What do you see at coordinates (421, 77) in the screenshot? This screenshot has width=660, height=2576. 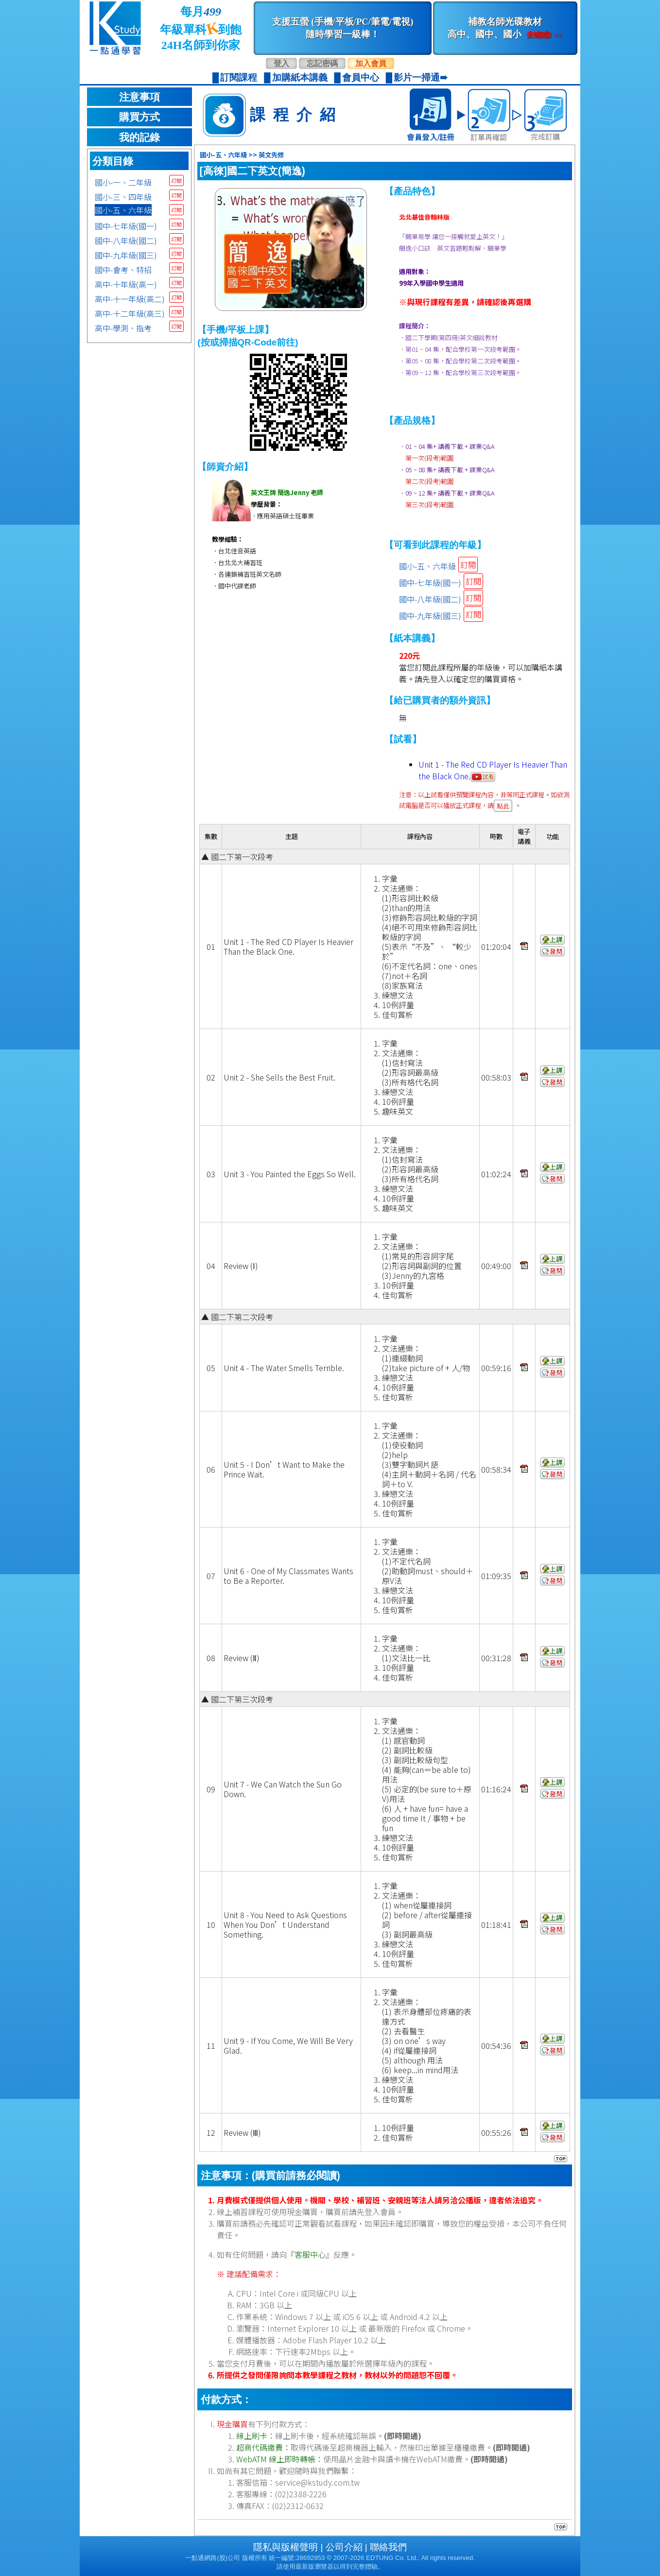 I see `影片一掃通➠` at bounding box center [421, 77].